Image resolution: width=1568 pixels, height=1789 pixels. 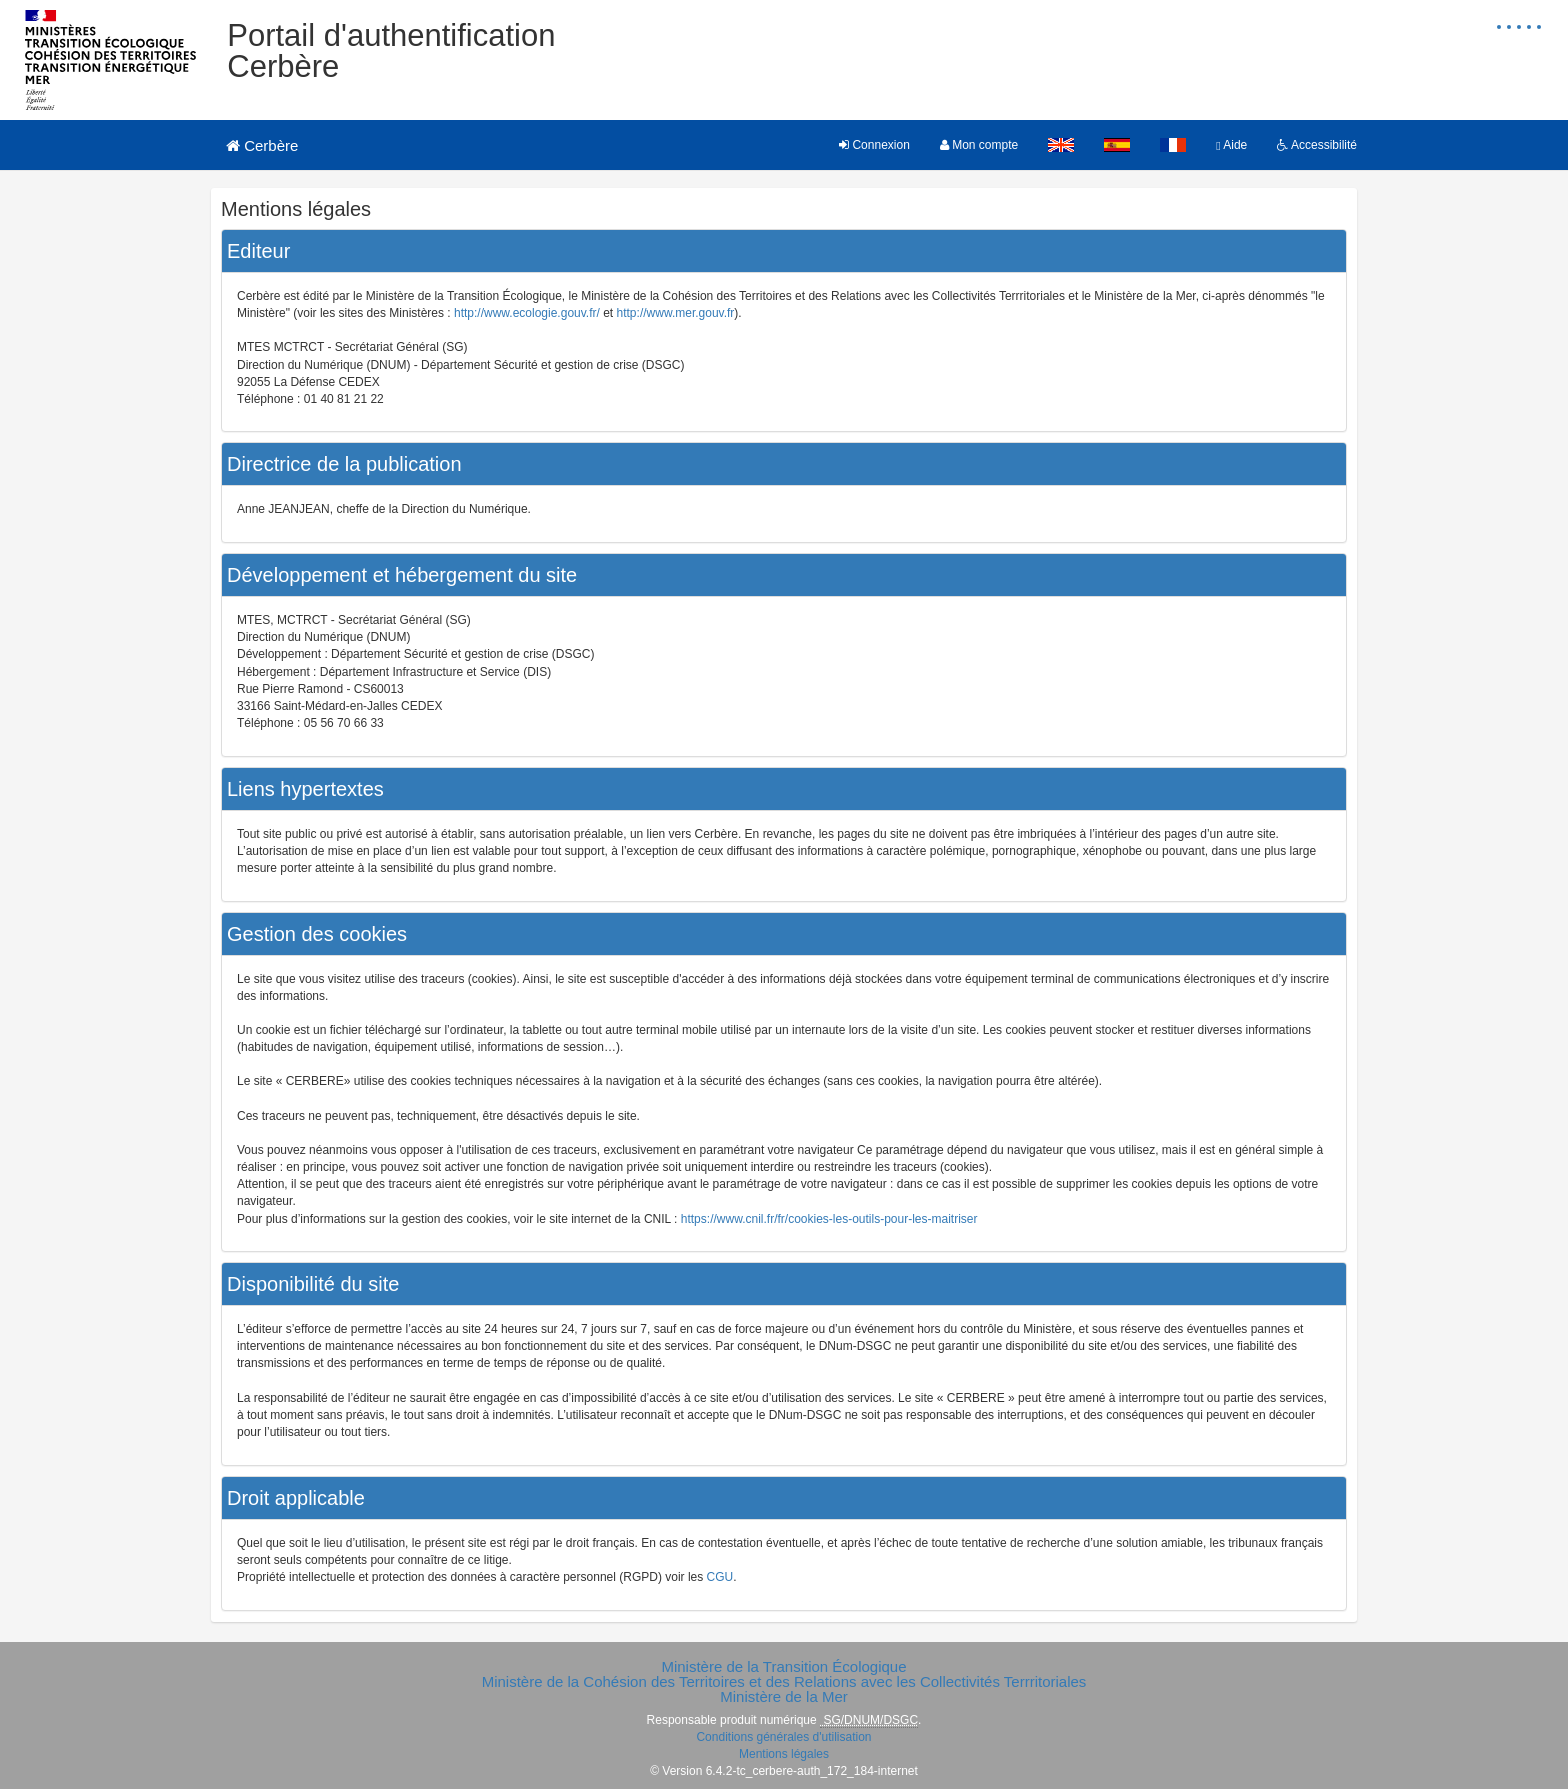 I want to click on Conditions générales d'utilisation, so click(x=783, y=1737).